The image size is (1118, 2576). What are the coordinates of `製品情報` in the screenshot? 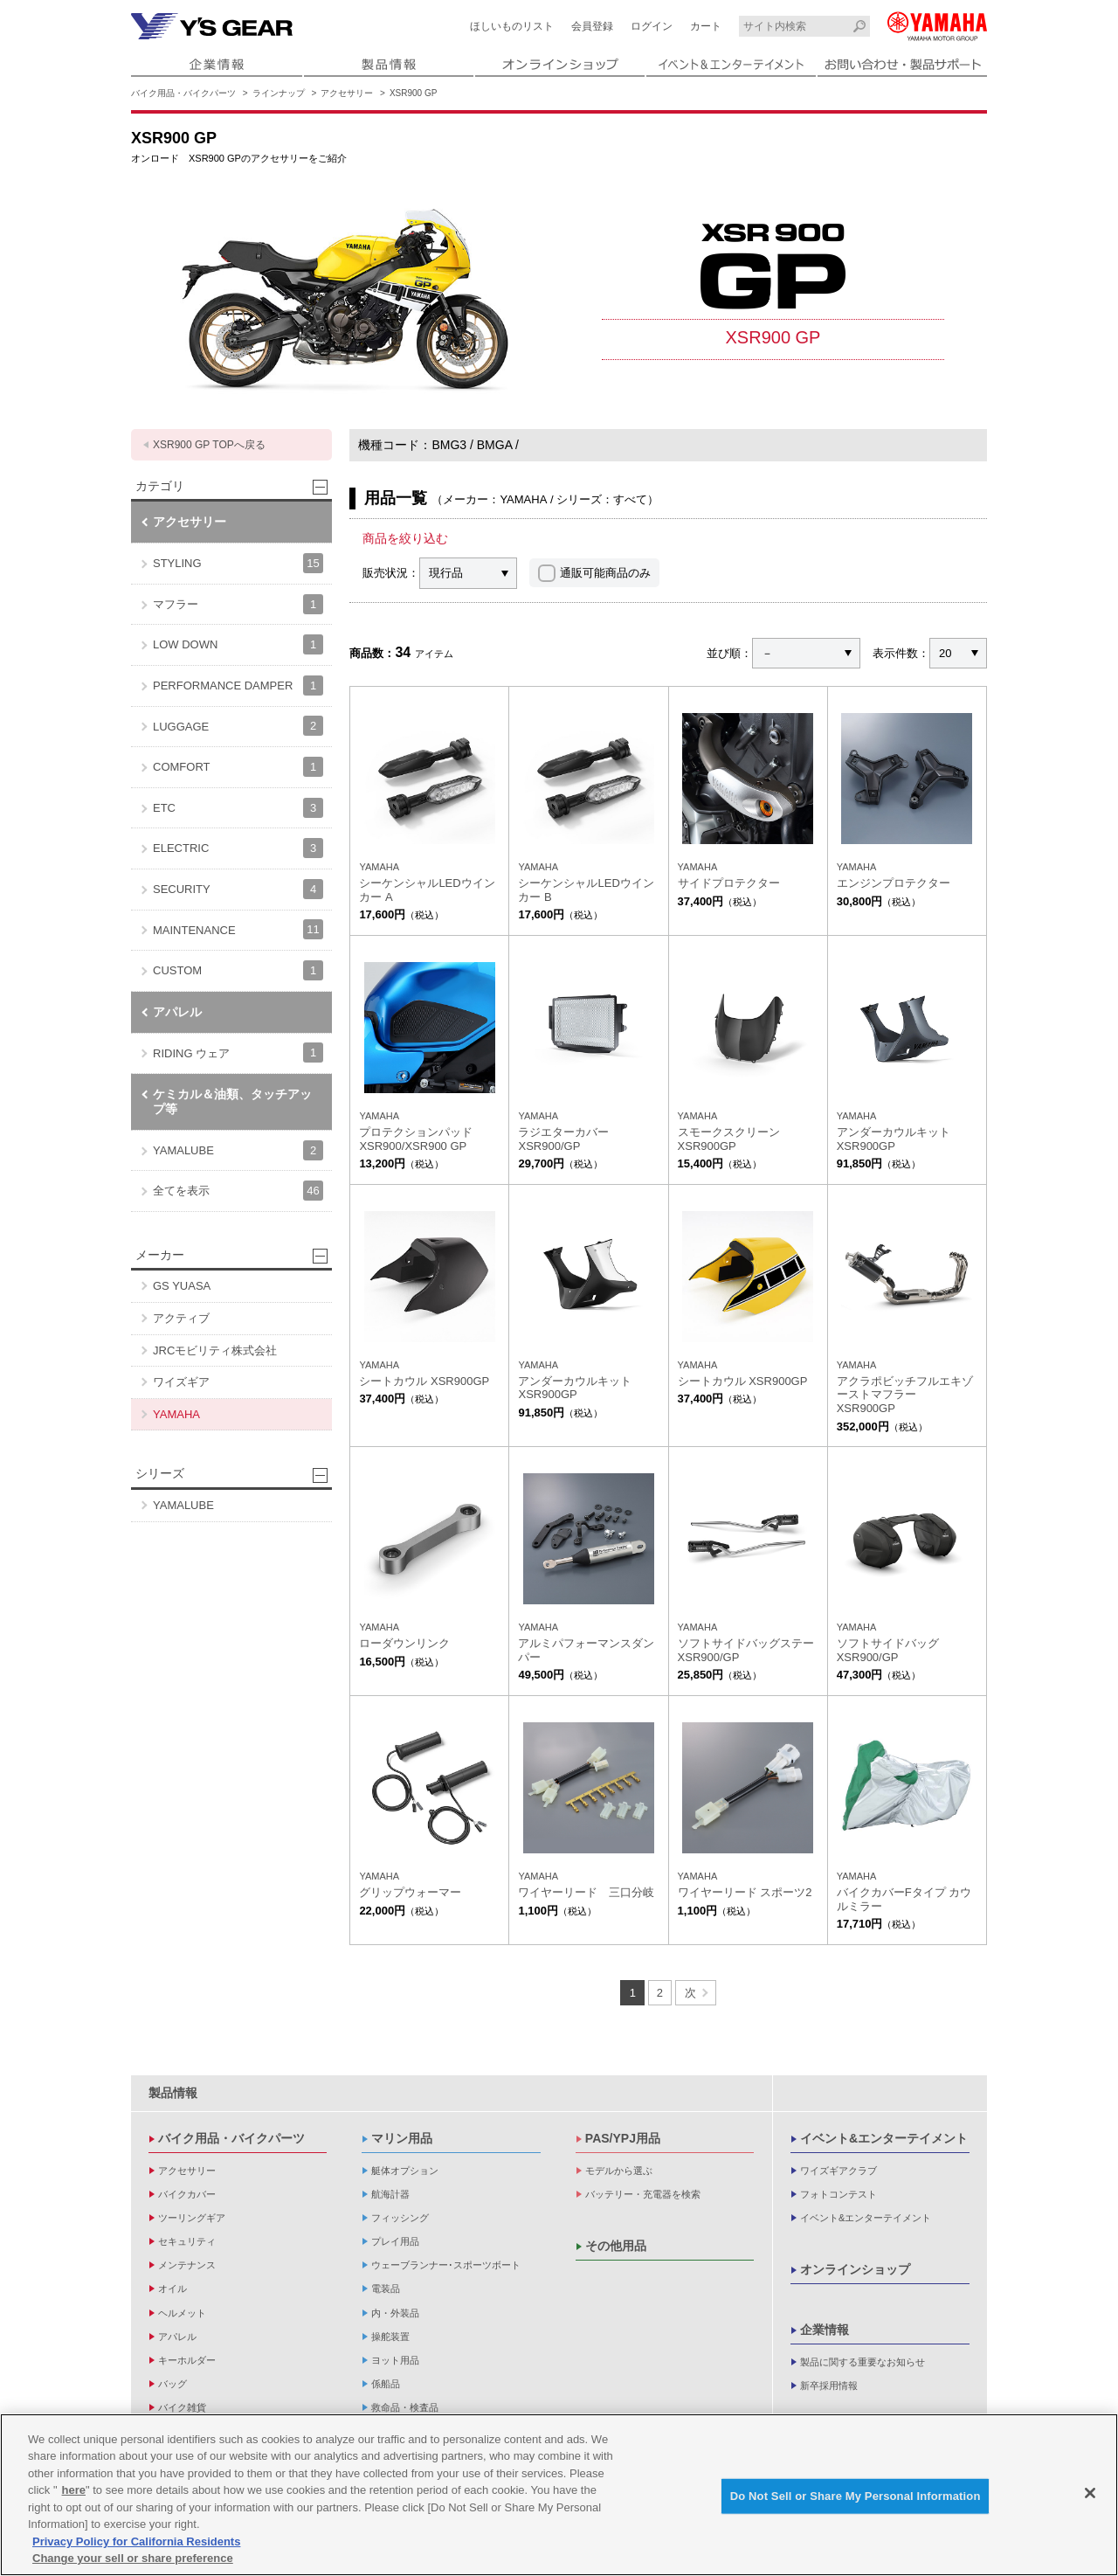 It's located at (172, 2093).